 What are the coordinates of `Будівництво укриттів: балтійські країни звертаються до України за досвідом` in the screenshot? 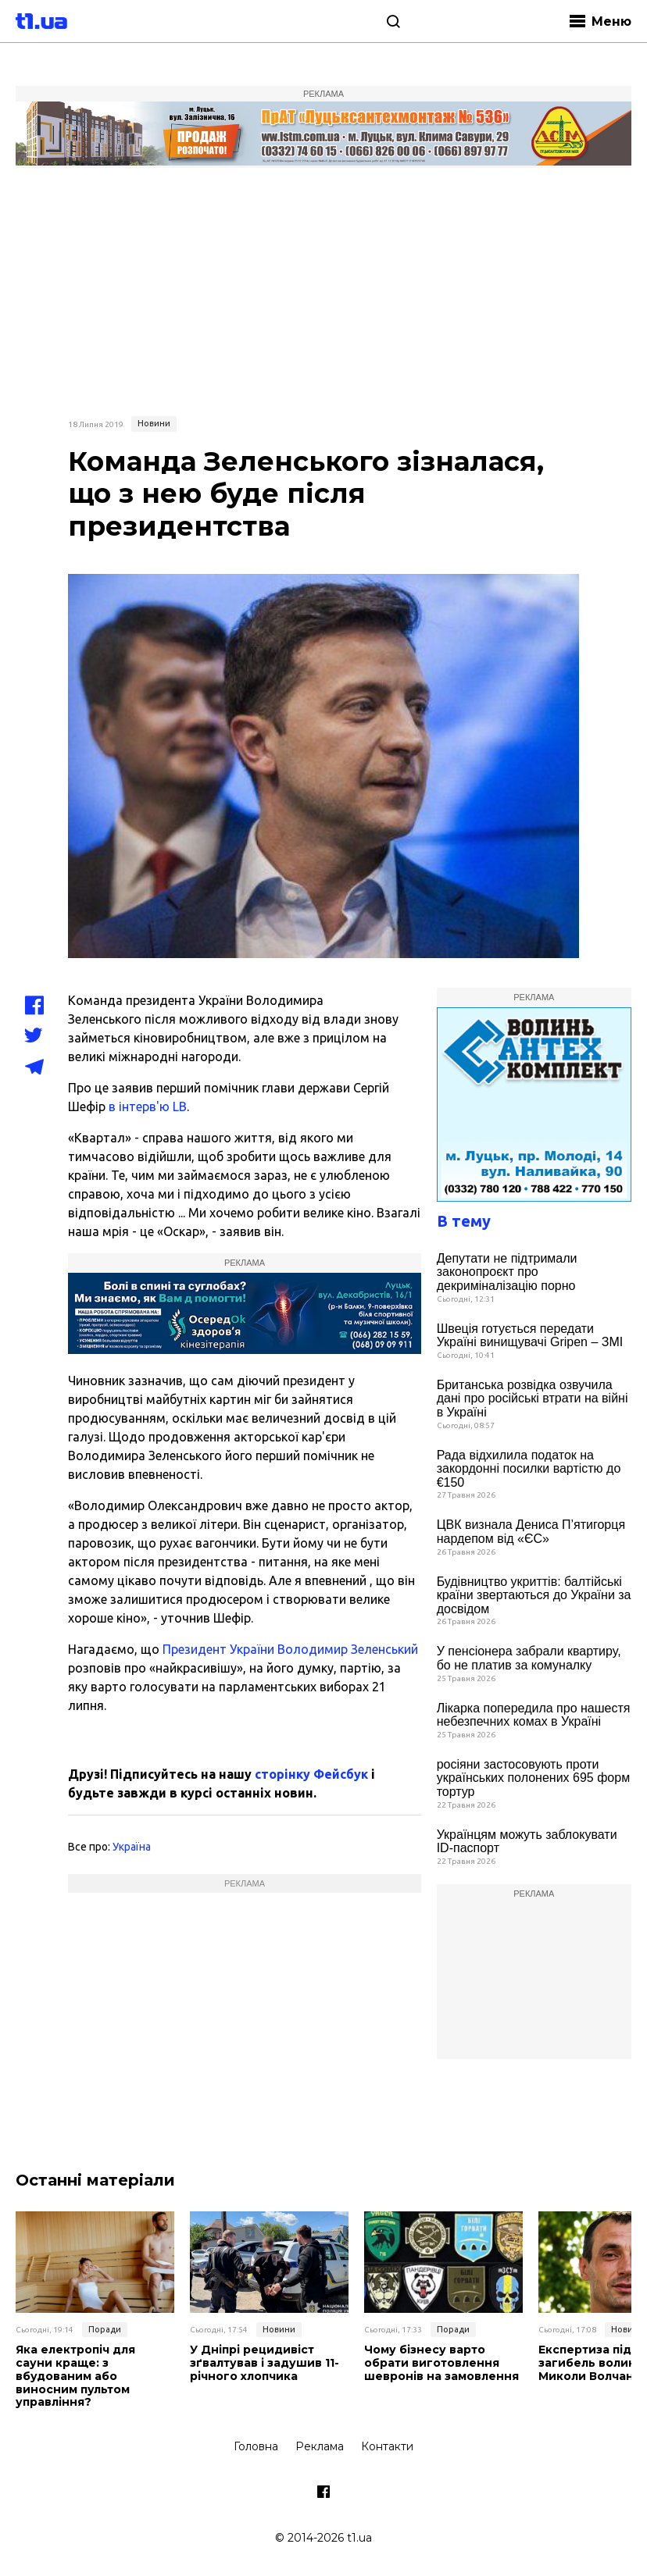 It's located at (534, 1595).